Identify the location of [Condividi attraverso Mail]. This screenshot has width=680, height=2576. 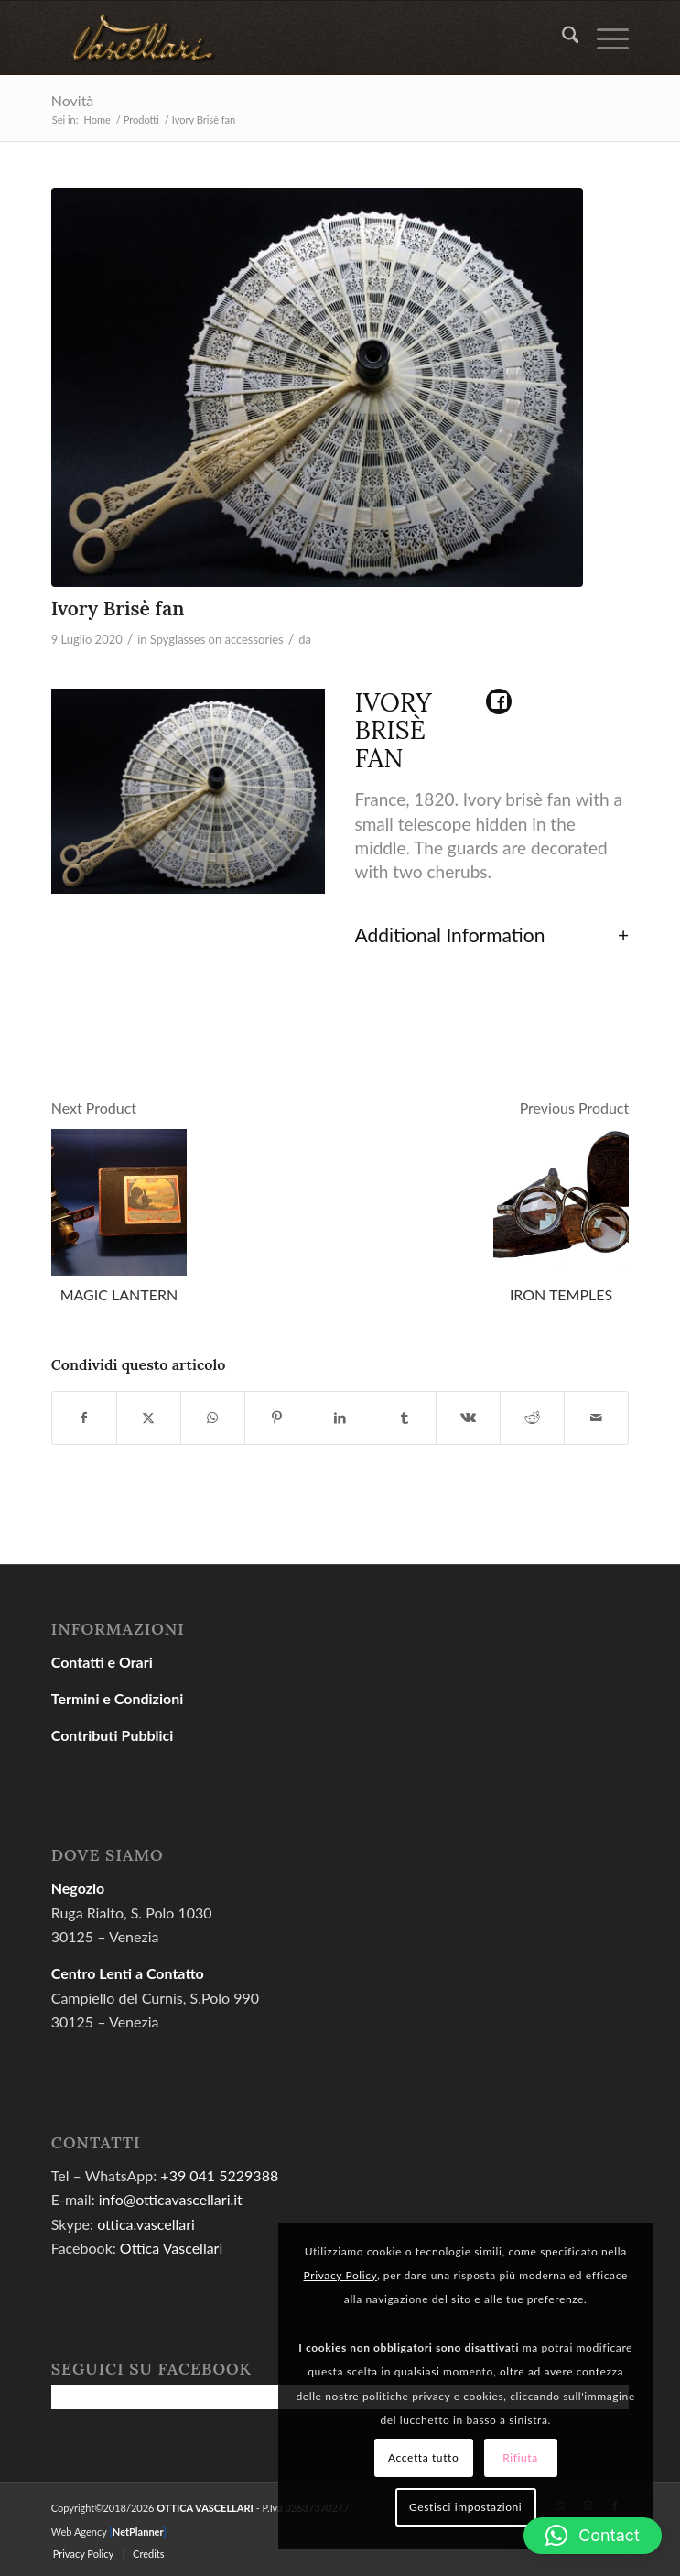
(596, 1417).